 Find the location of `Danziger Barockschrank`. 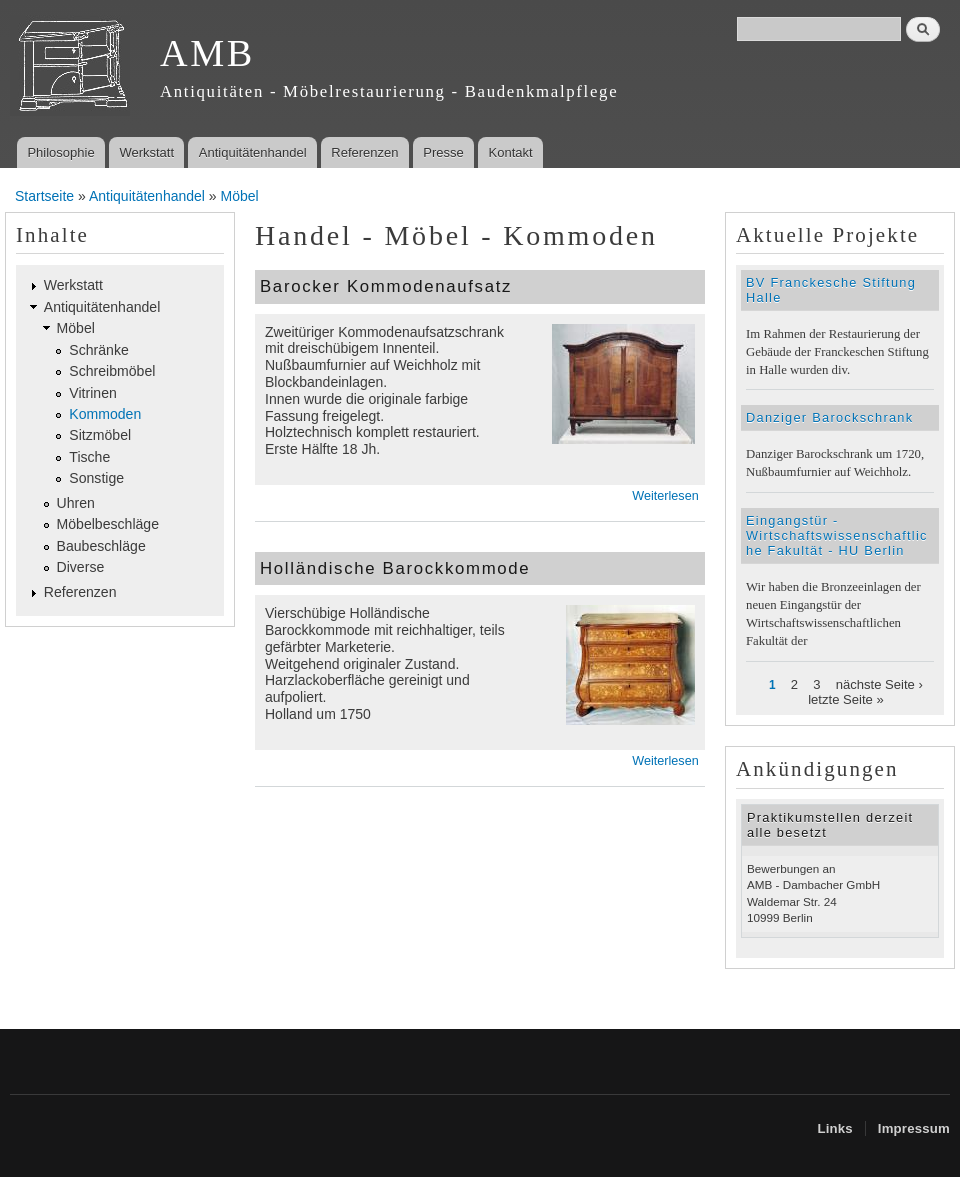

Danziger Barockschrank is located at coordinates (829, 417).